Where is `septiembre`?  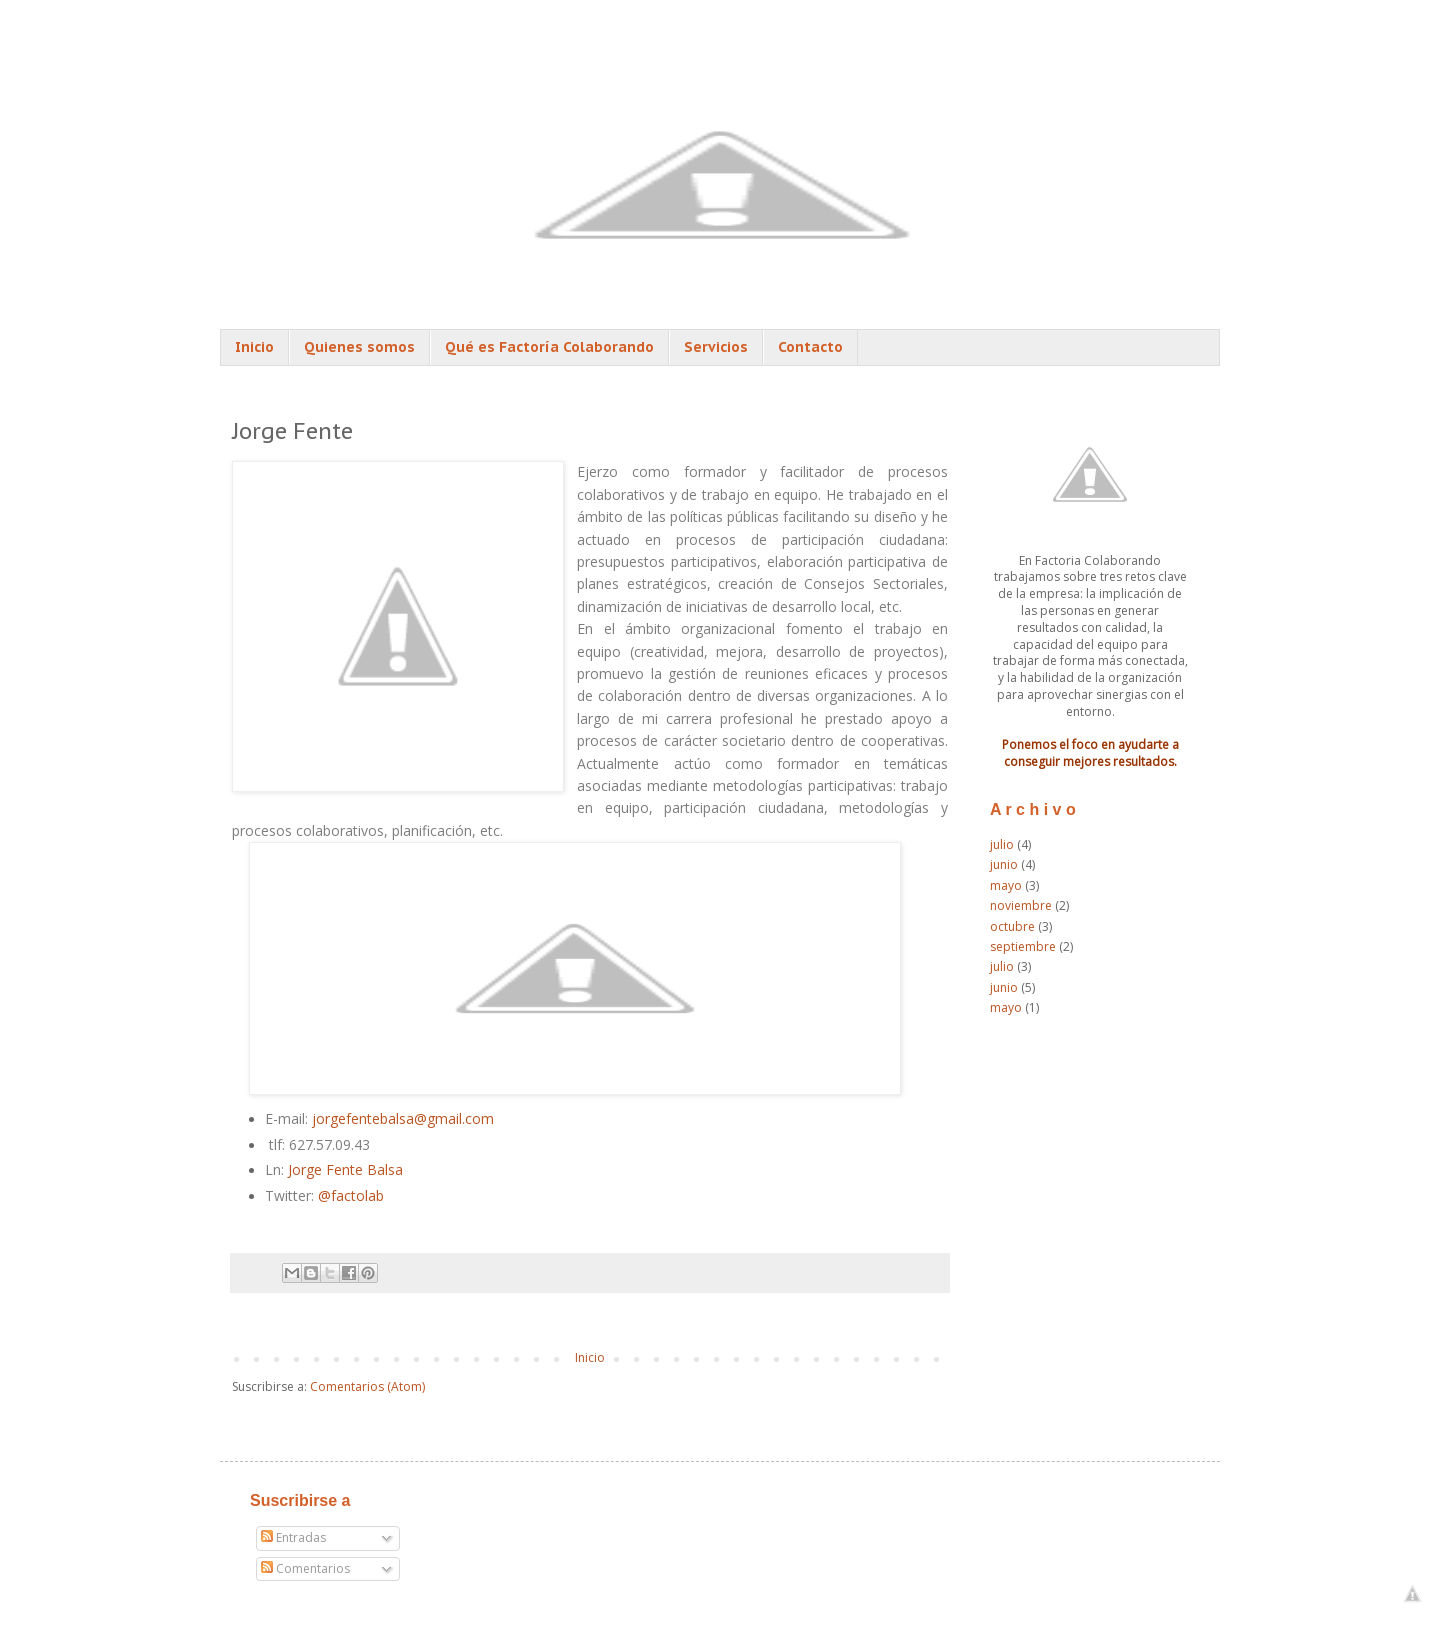 septiembre is located at coordinates (1023, 946).